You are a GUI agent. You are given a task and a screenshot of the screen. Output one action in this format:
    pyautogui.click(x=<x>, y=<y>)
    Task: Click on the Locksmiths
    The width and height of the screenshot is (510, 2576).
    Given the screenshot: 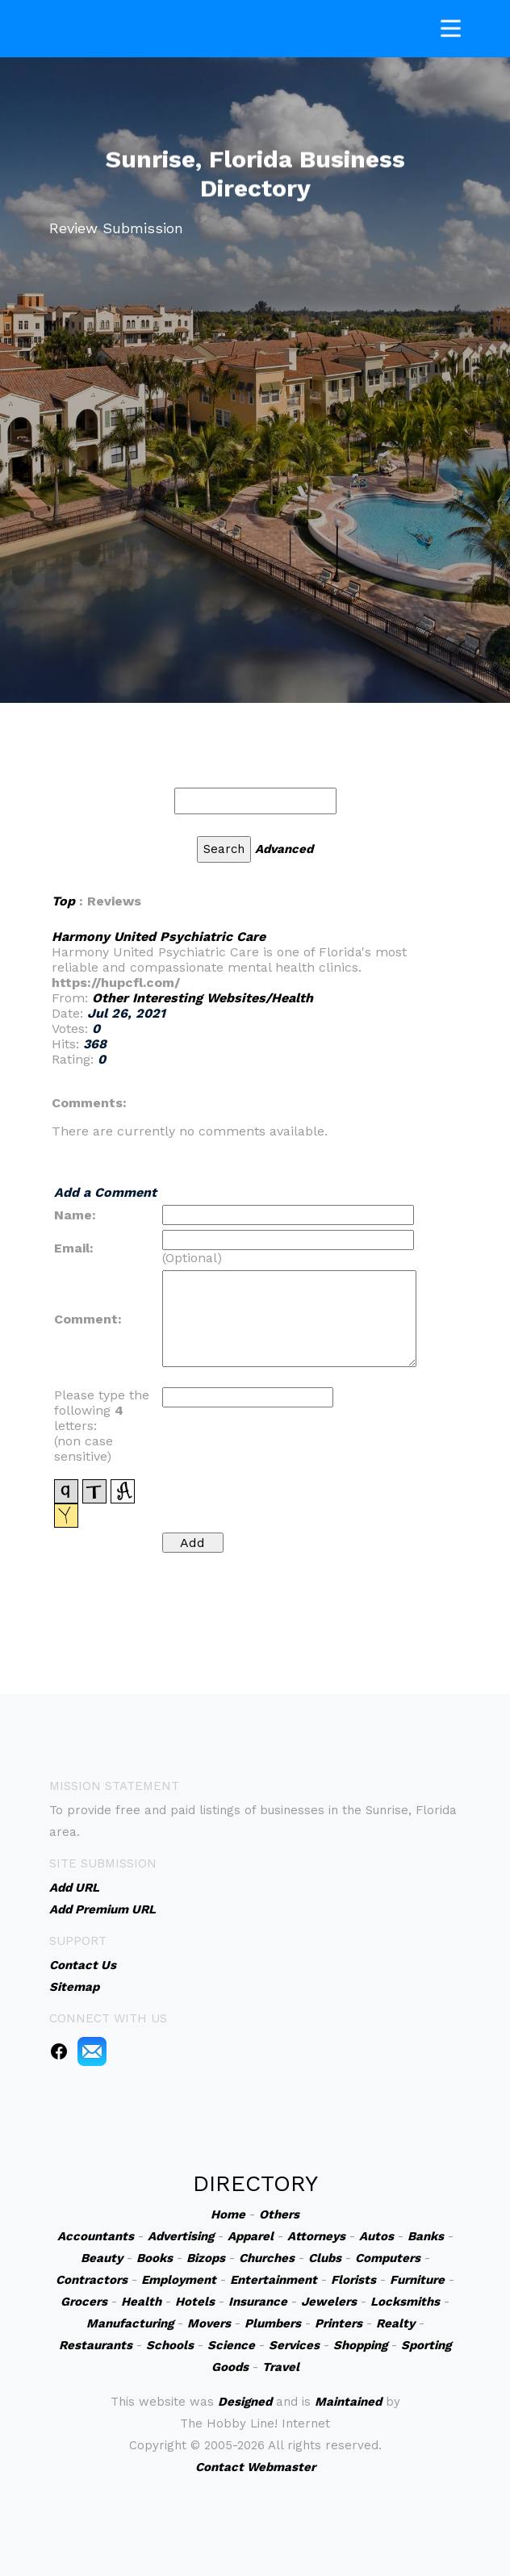 What is the action you would take?
    pyautogui.click(x=405, y=2301)
    